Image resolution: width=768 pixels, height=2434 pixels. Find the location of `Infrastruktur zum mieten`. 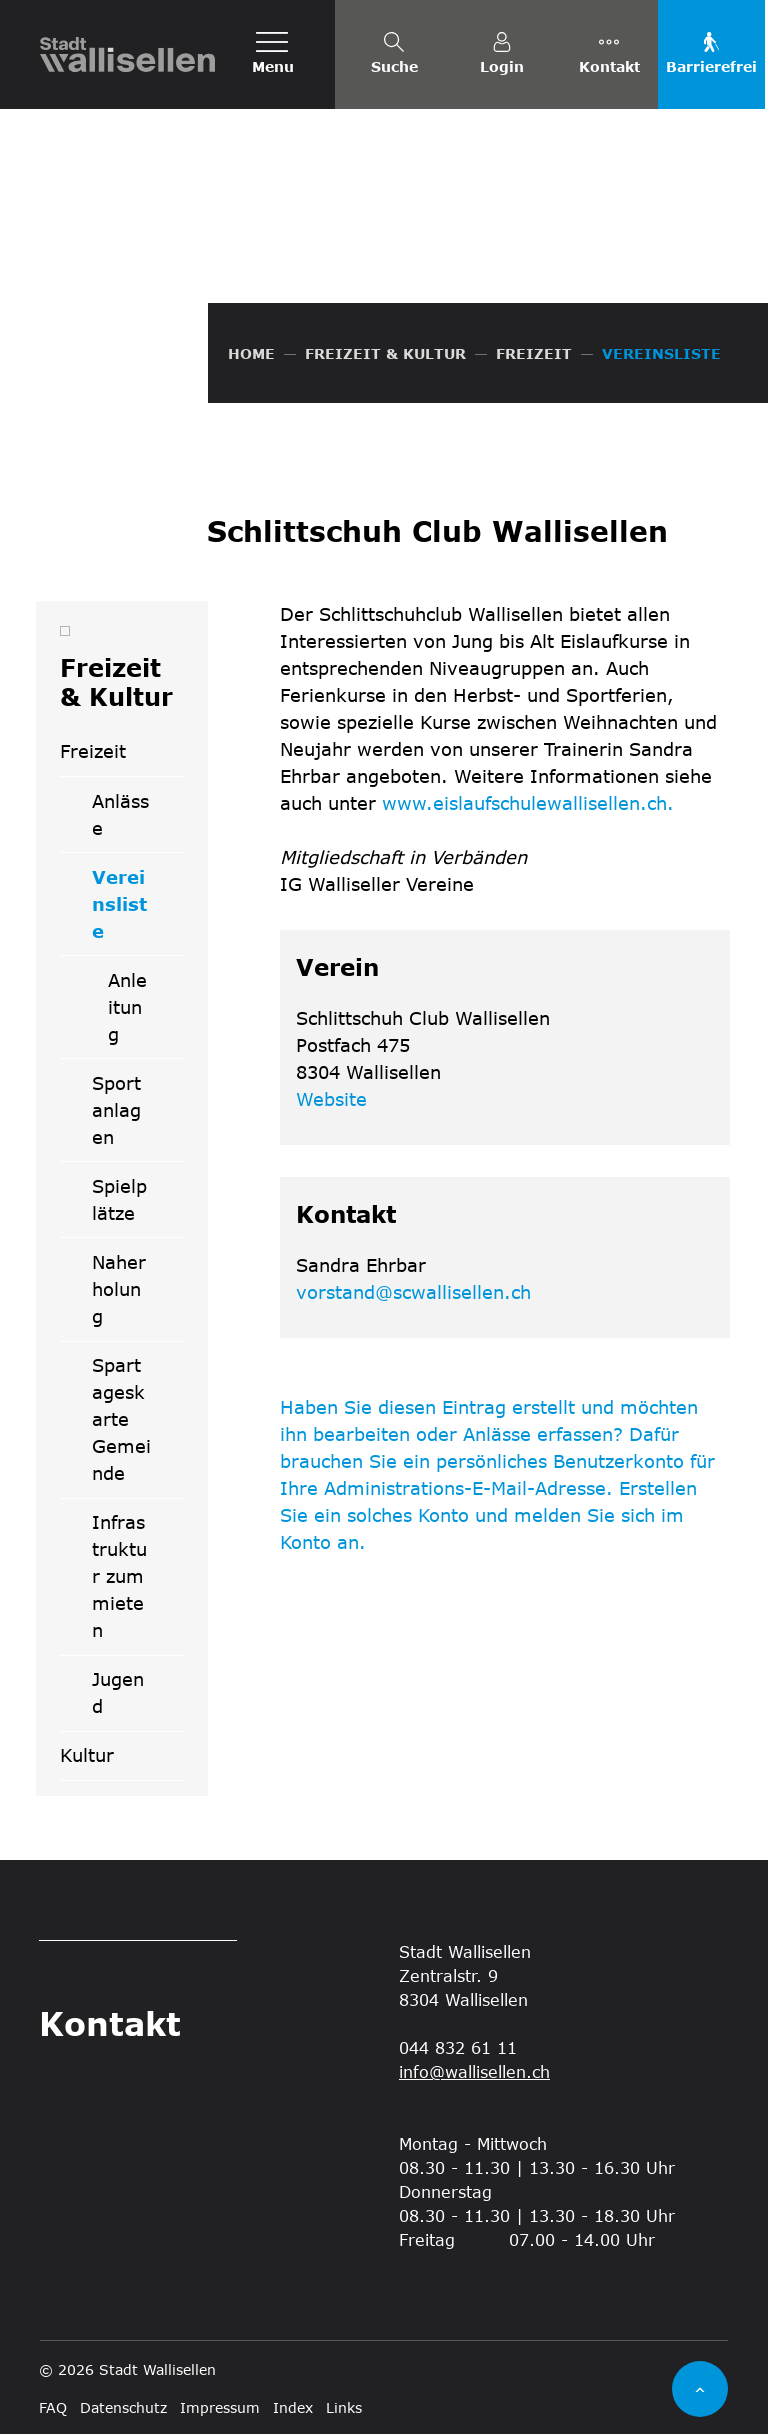

Infrastruktur zum mieten is located at coordinates (119, 1576).